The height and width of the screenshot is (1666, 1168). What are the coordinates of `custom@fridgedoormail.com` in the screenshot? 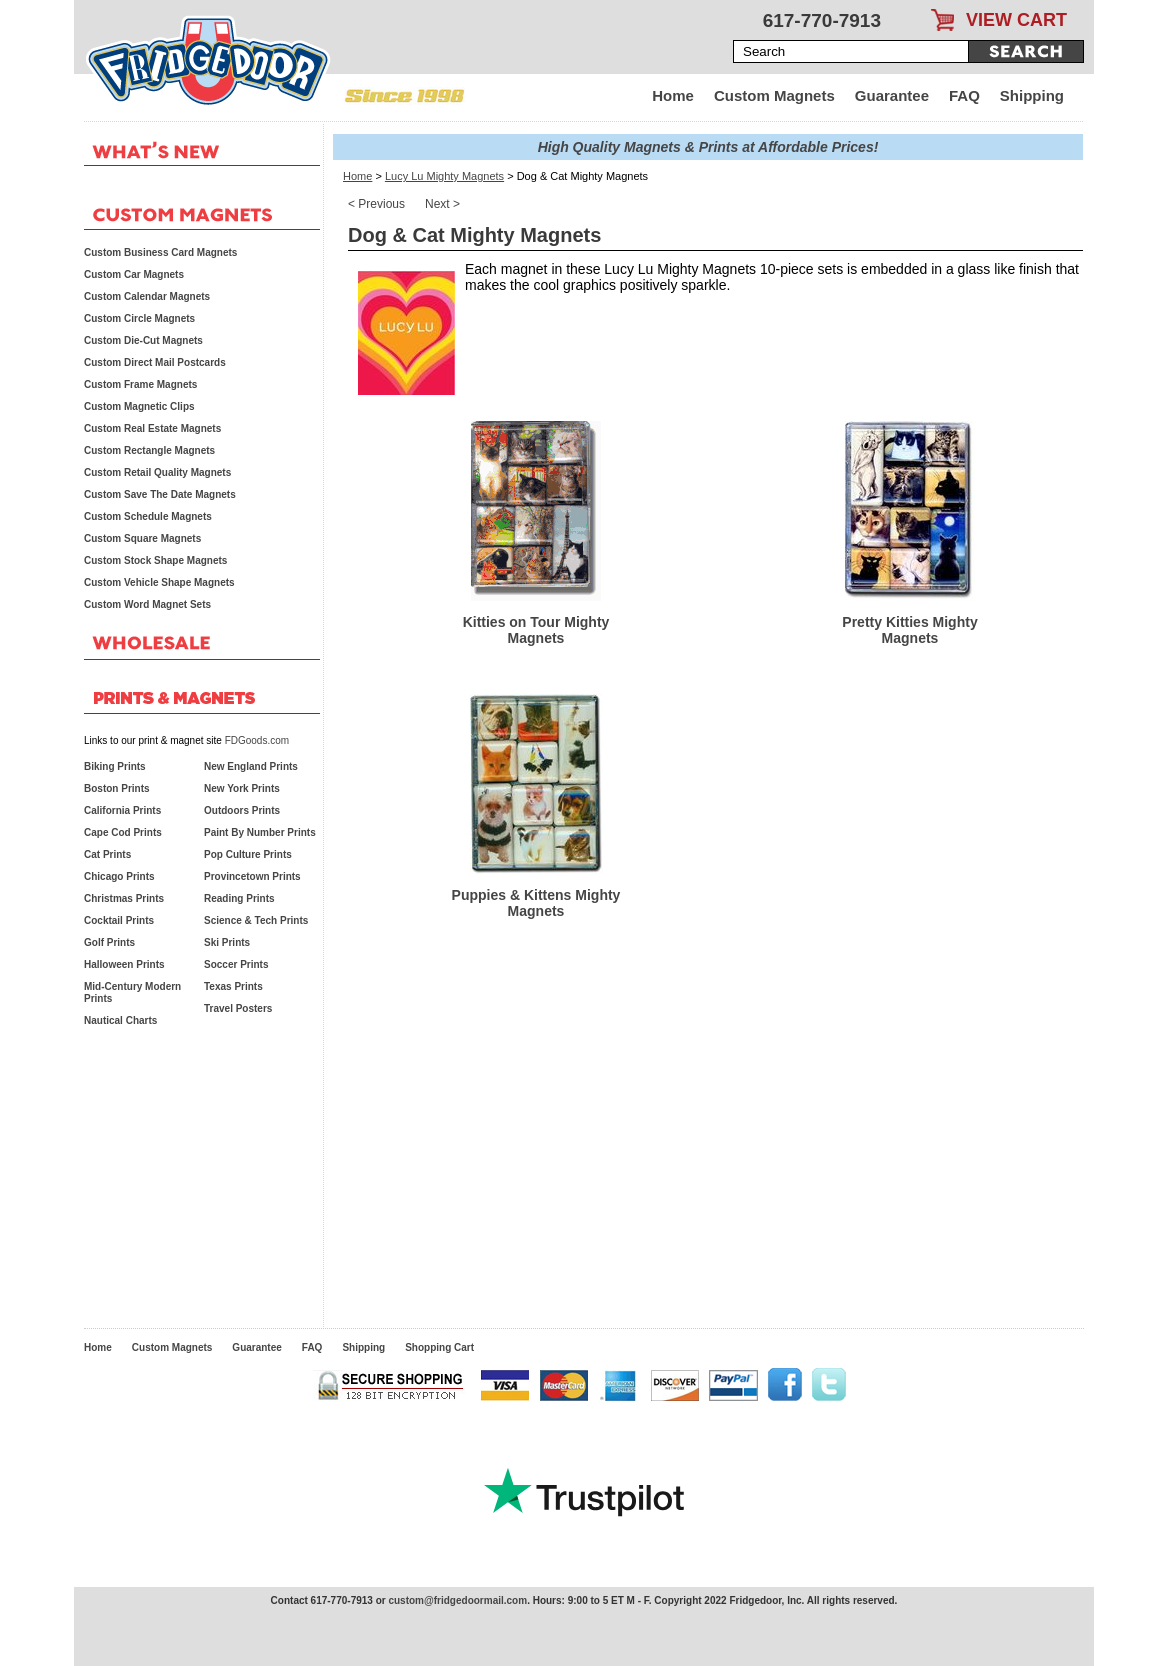 It's located at (457, 1600).